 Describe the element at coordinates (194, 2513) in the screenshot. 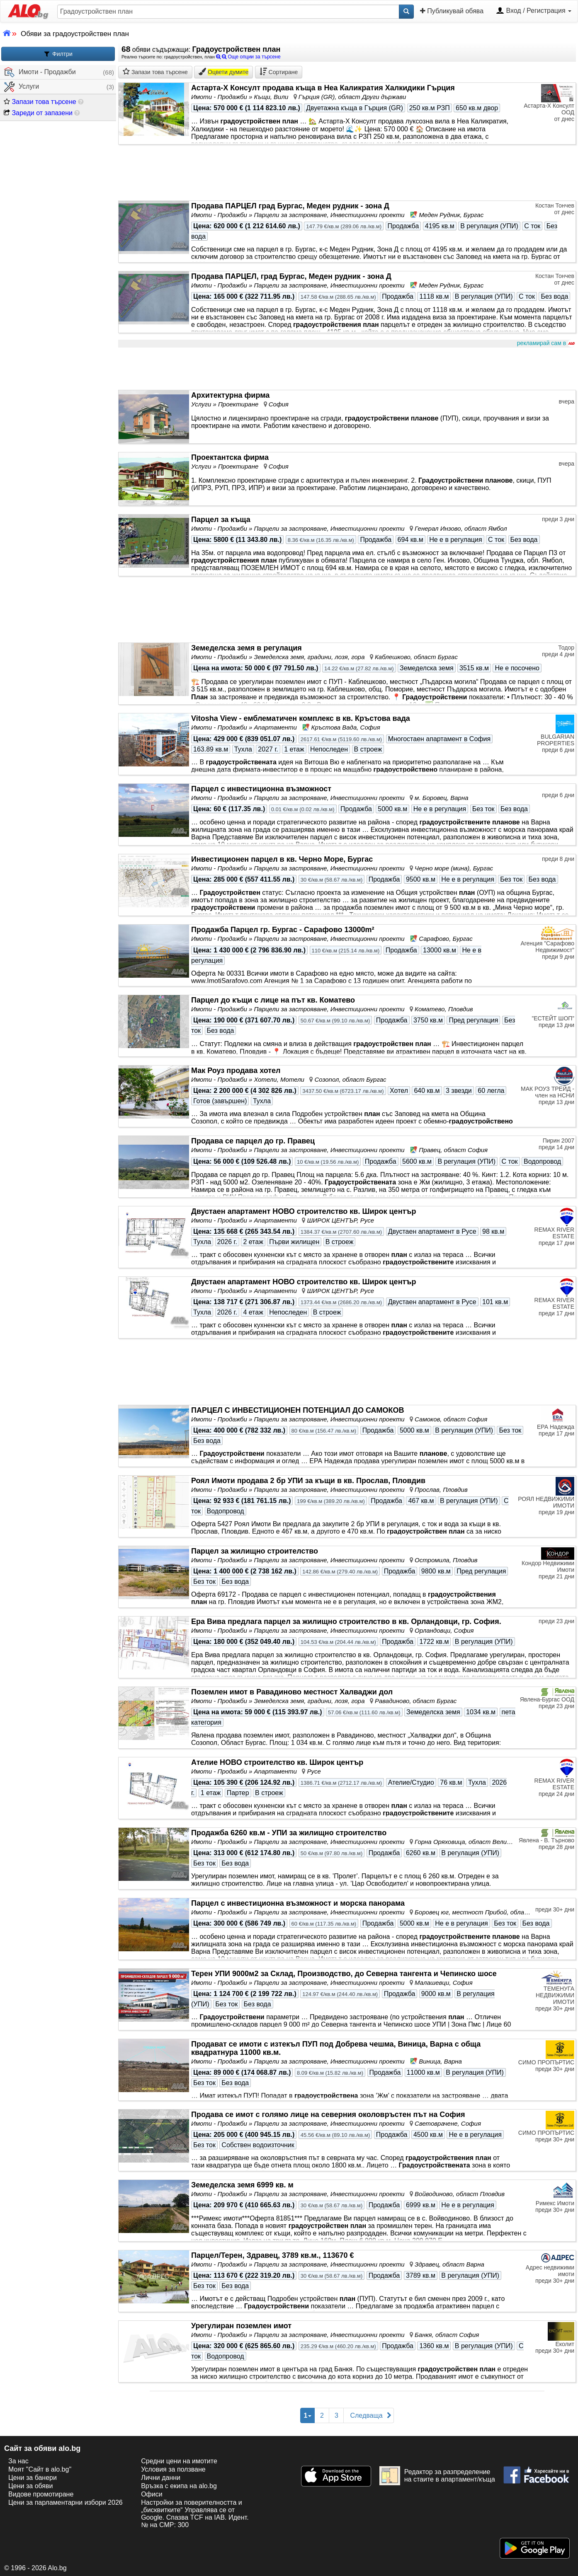

I see `Настройки за поверителността и „бисквитките“ Управлява се от Google. Спазва TCF на IAB. Идент. № на CMP: 300` at that location.